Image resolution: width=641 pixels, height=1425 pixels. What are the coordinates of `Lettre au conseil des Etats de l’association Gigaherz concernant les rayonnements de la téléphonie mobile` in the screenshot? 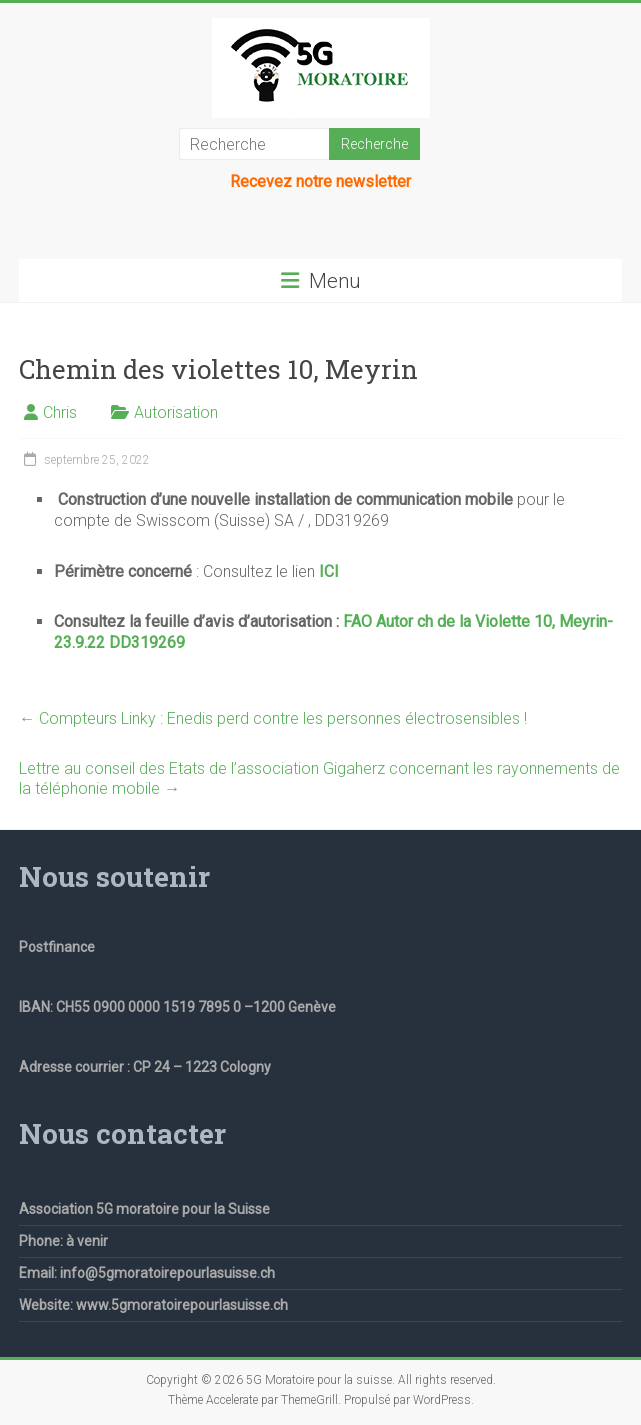 It's located at (319, 778).